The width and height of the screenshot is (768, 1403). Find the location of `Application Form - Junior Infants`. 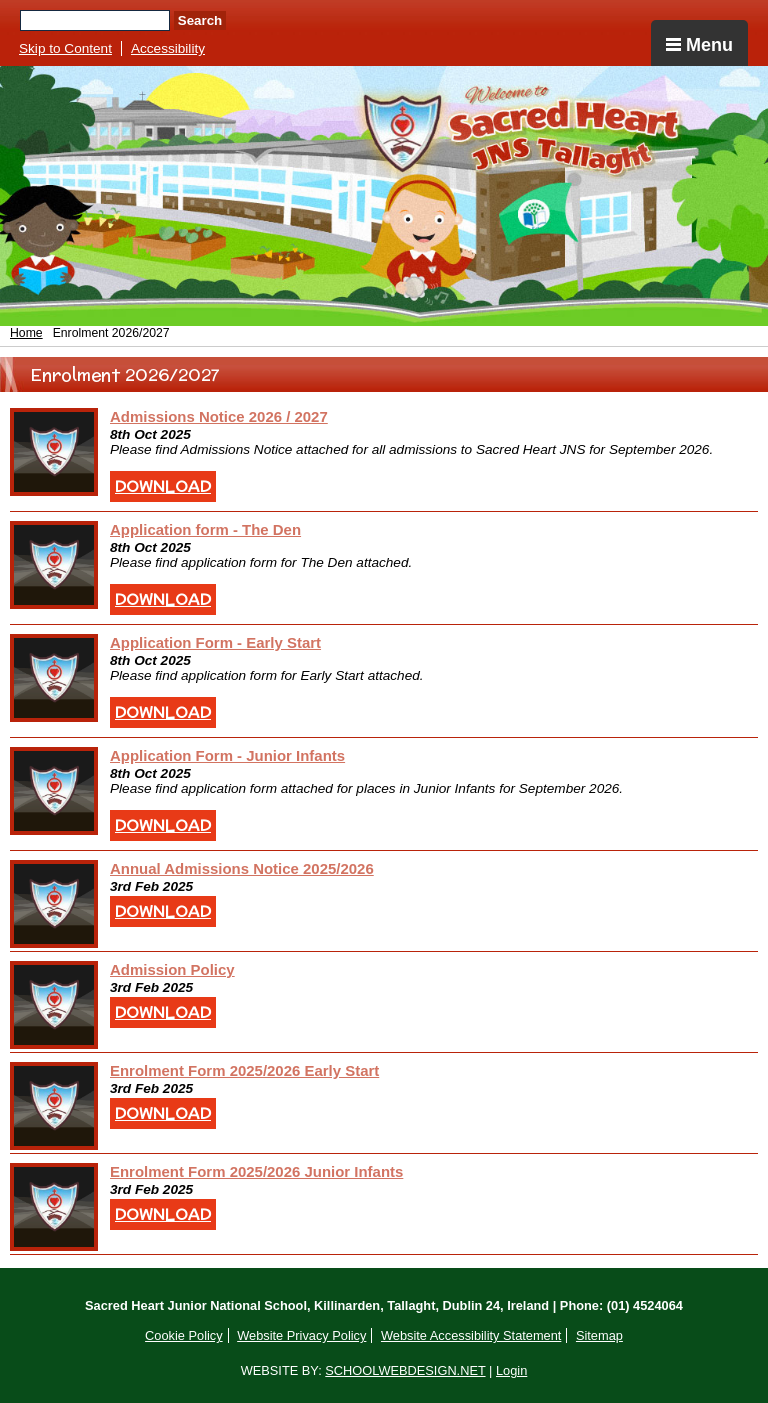

Application Form - Junior Infants is located at coordinates (227, 755).